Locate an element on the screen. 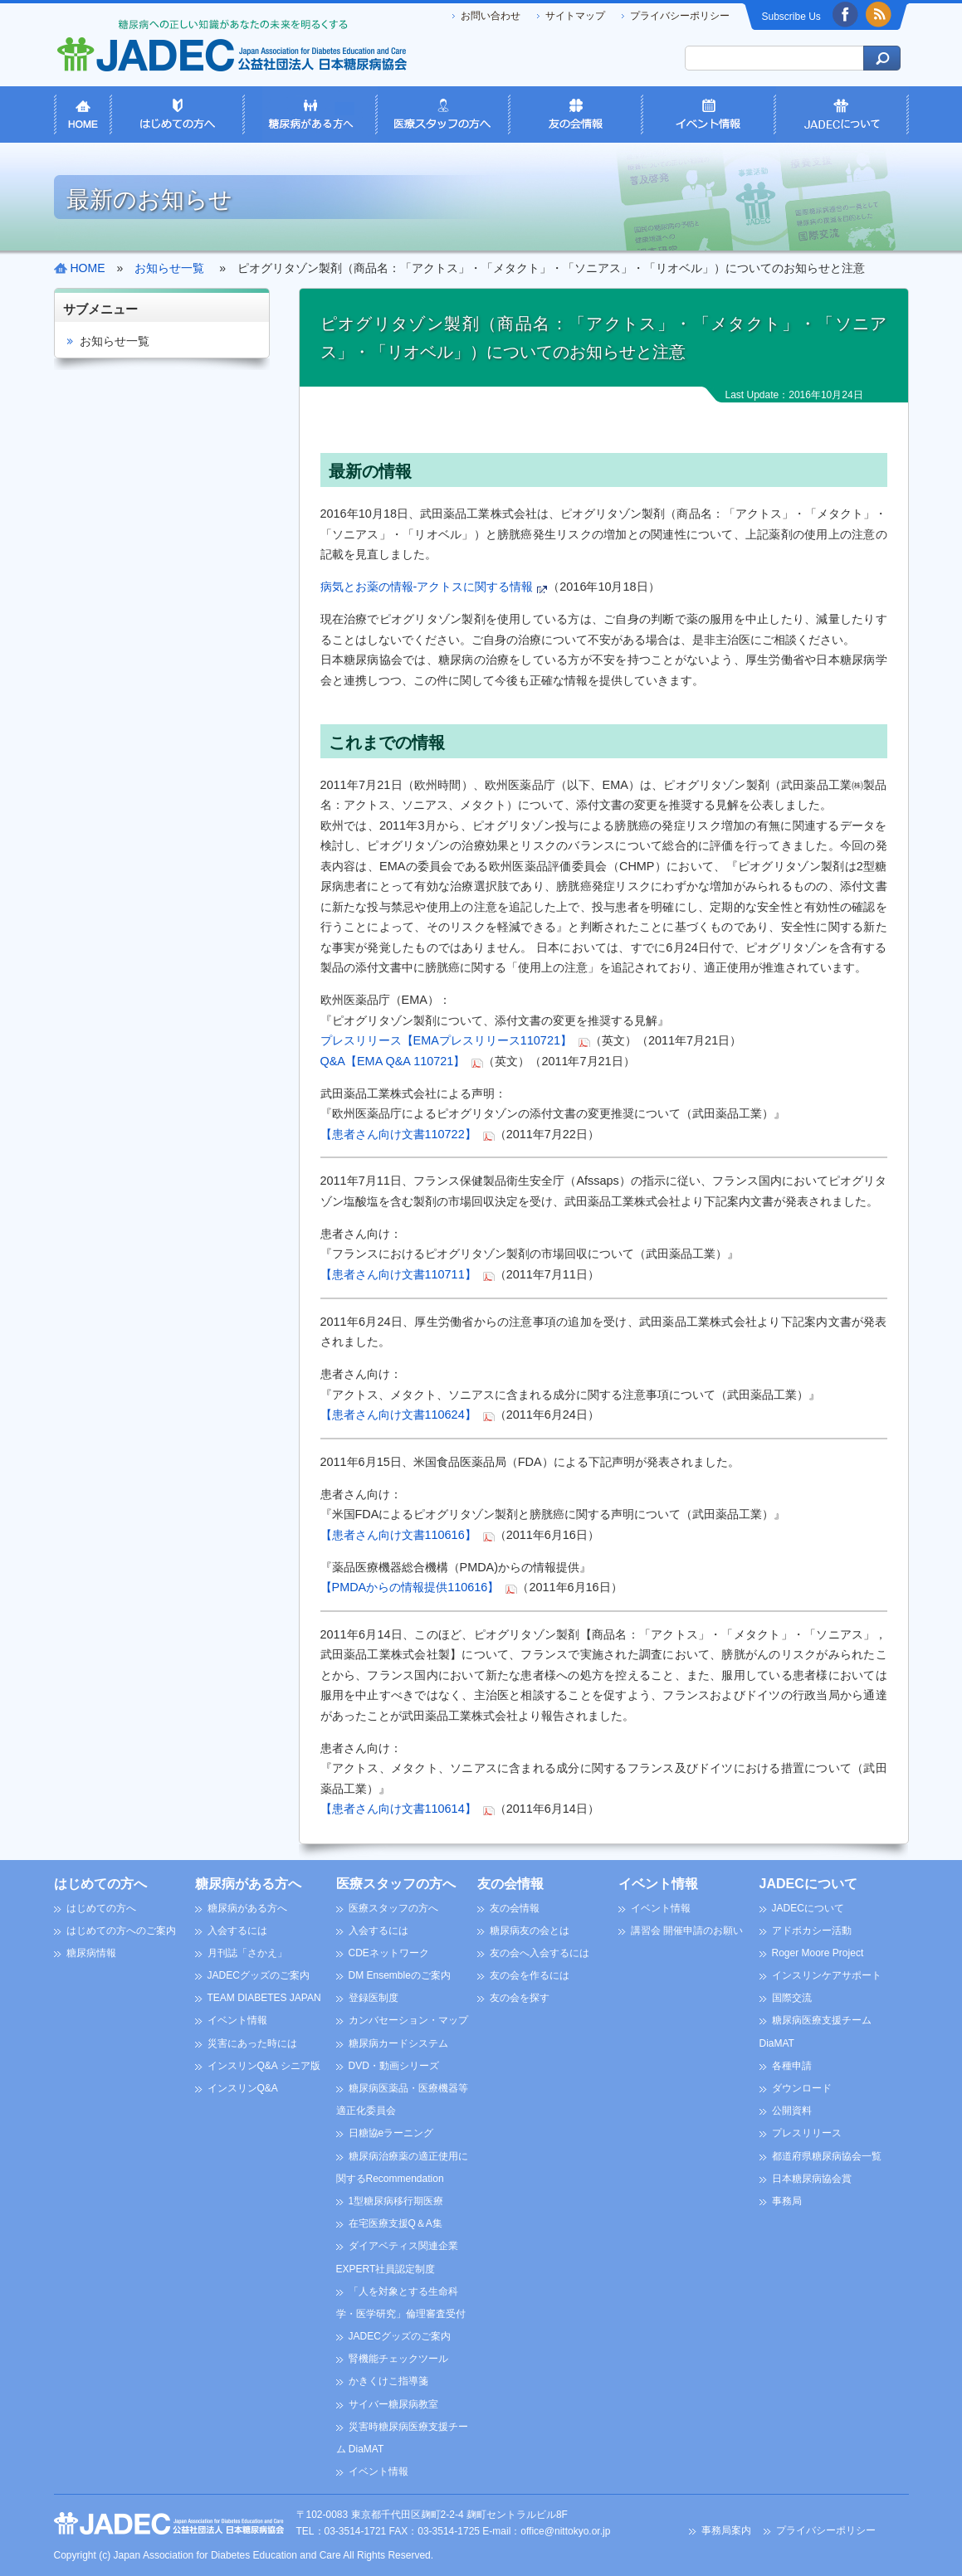  各種申請 is located at coordinates (792, 2066).